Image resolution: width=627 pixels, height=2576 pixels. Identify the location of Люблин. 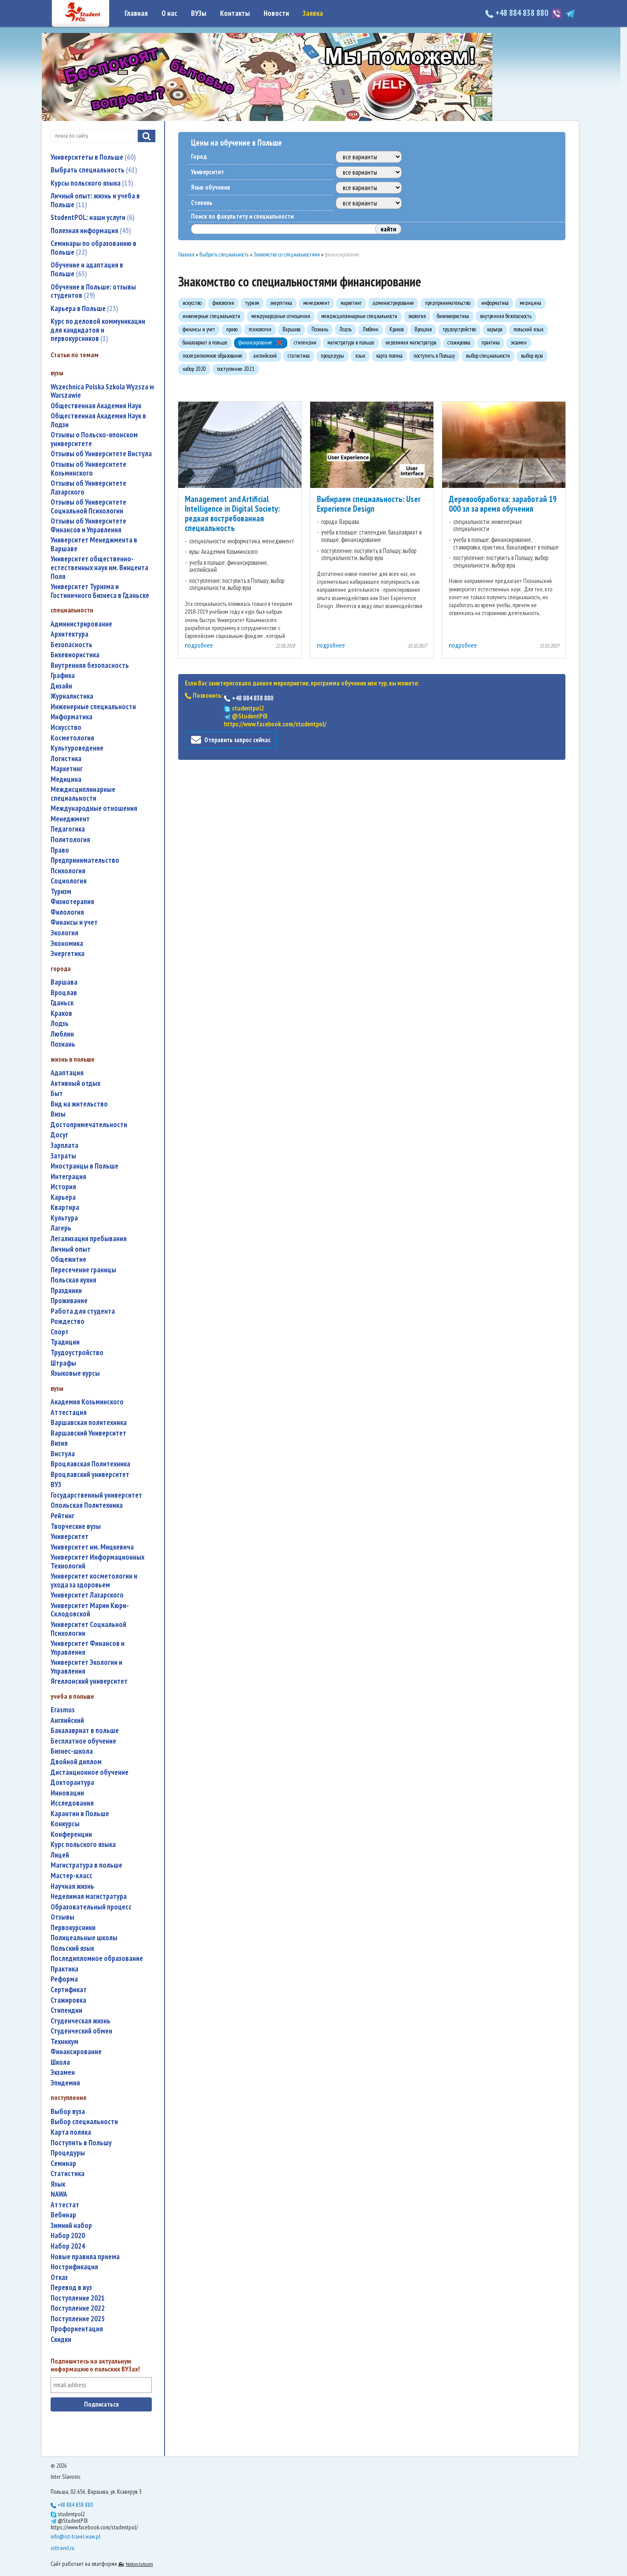
(62, 1034).